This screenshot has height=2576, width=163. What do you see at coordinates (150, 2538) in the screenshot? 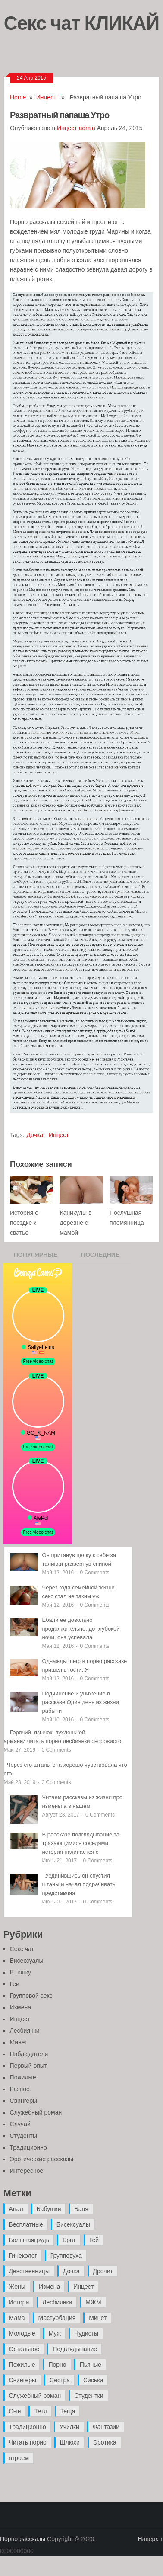
I see `Наверх ↑` at bounding box center [150, 2538].